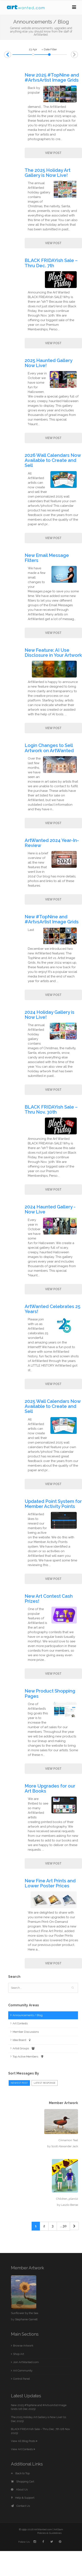 This screenshot has width=82, height=2576. What do you see at coordinates (51, 748) in the screenshot?
I see `Login Changes to Sell Artwork on ArtWanted` at bounding box center [51, 748].